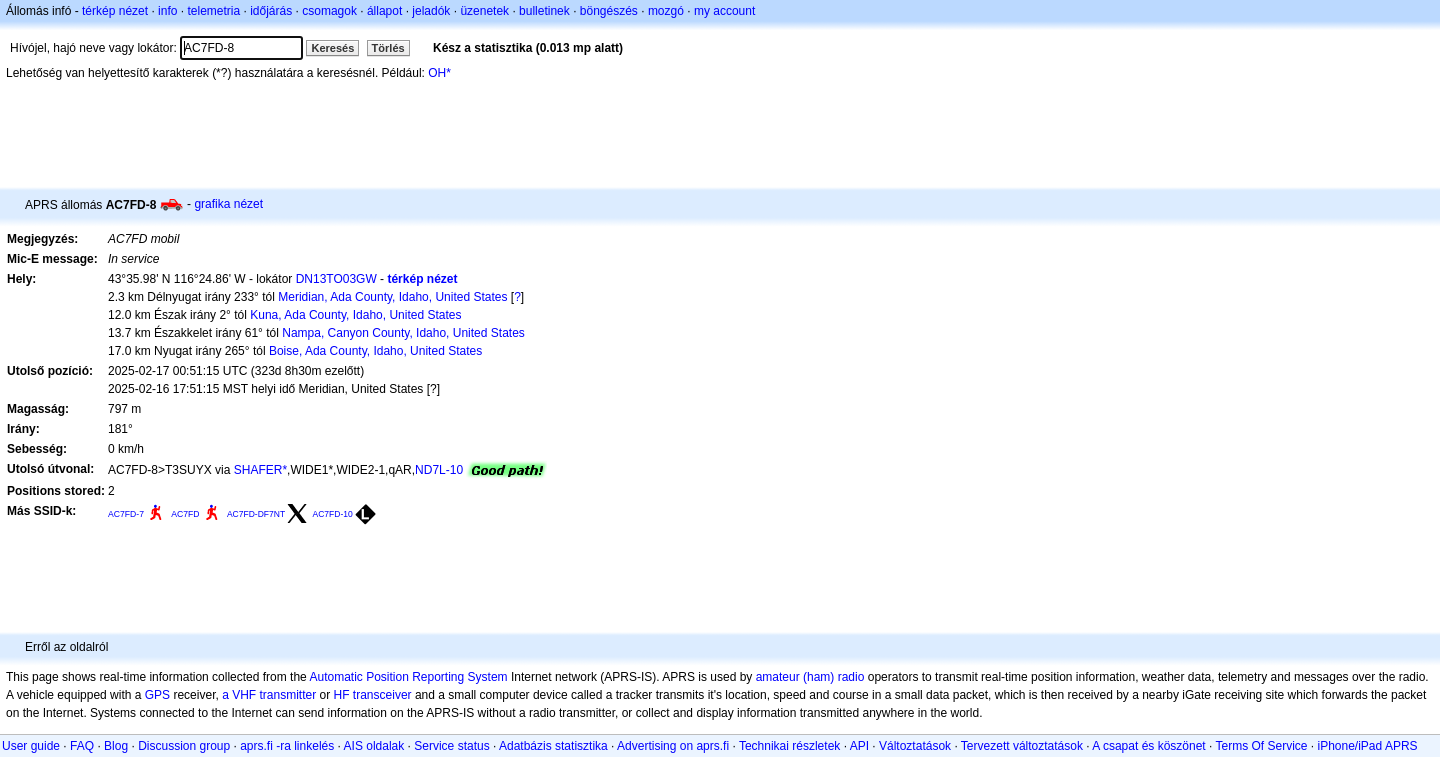  What do you see at coordinates (271, 11) in the screenshot?
I see `időjárás` at bounding box center [271, 11].